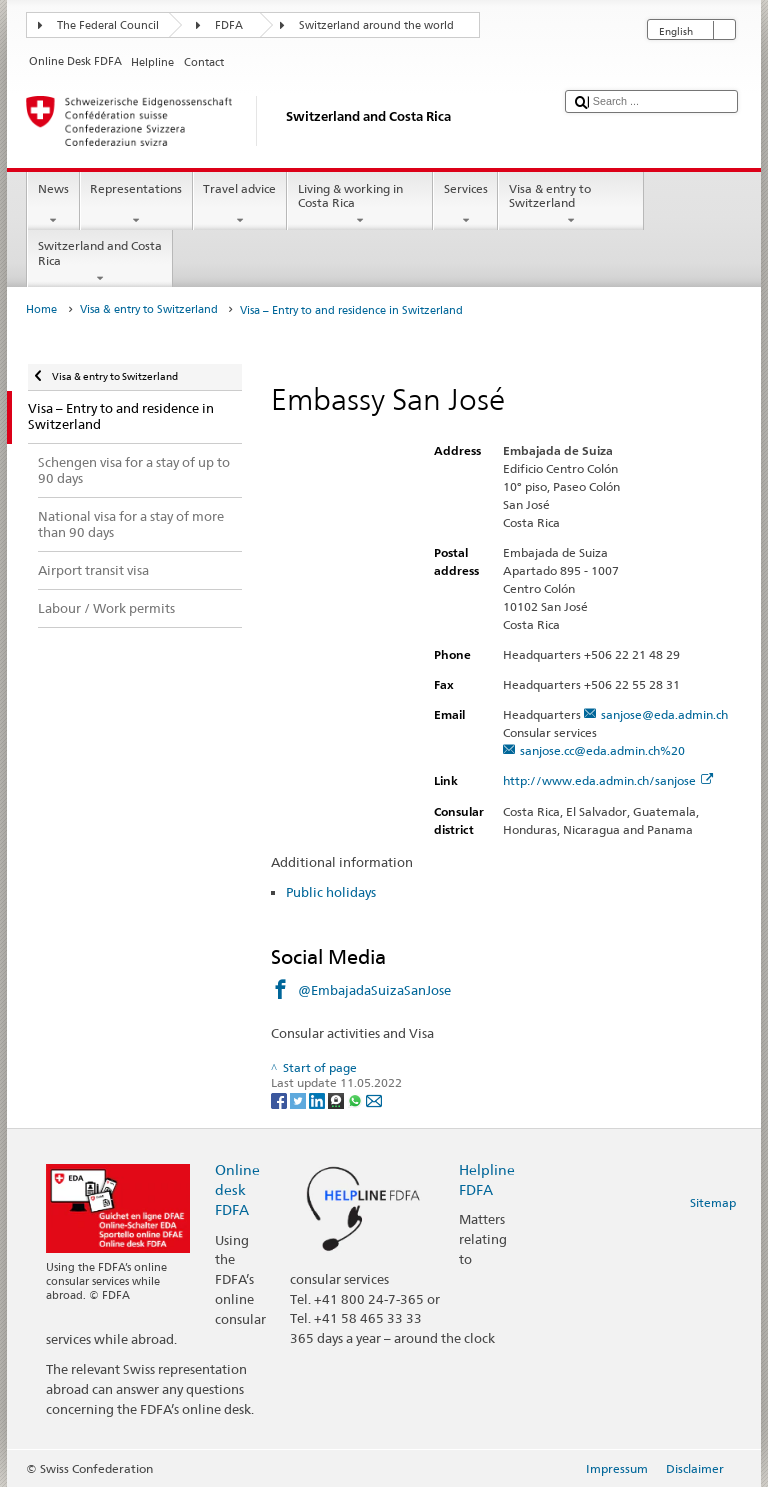 This screenshot has width=768, height=1487. Describe the element at coordinates (318, 1099) in the screenshot. I see `[LinkedIn]` at that location.